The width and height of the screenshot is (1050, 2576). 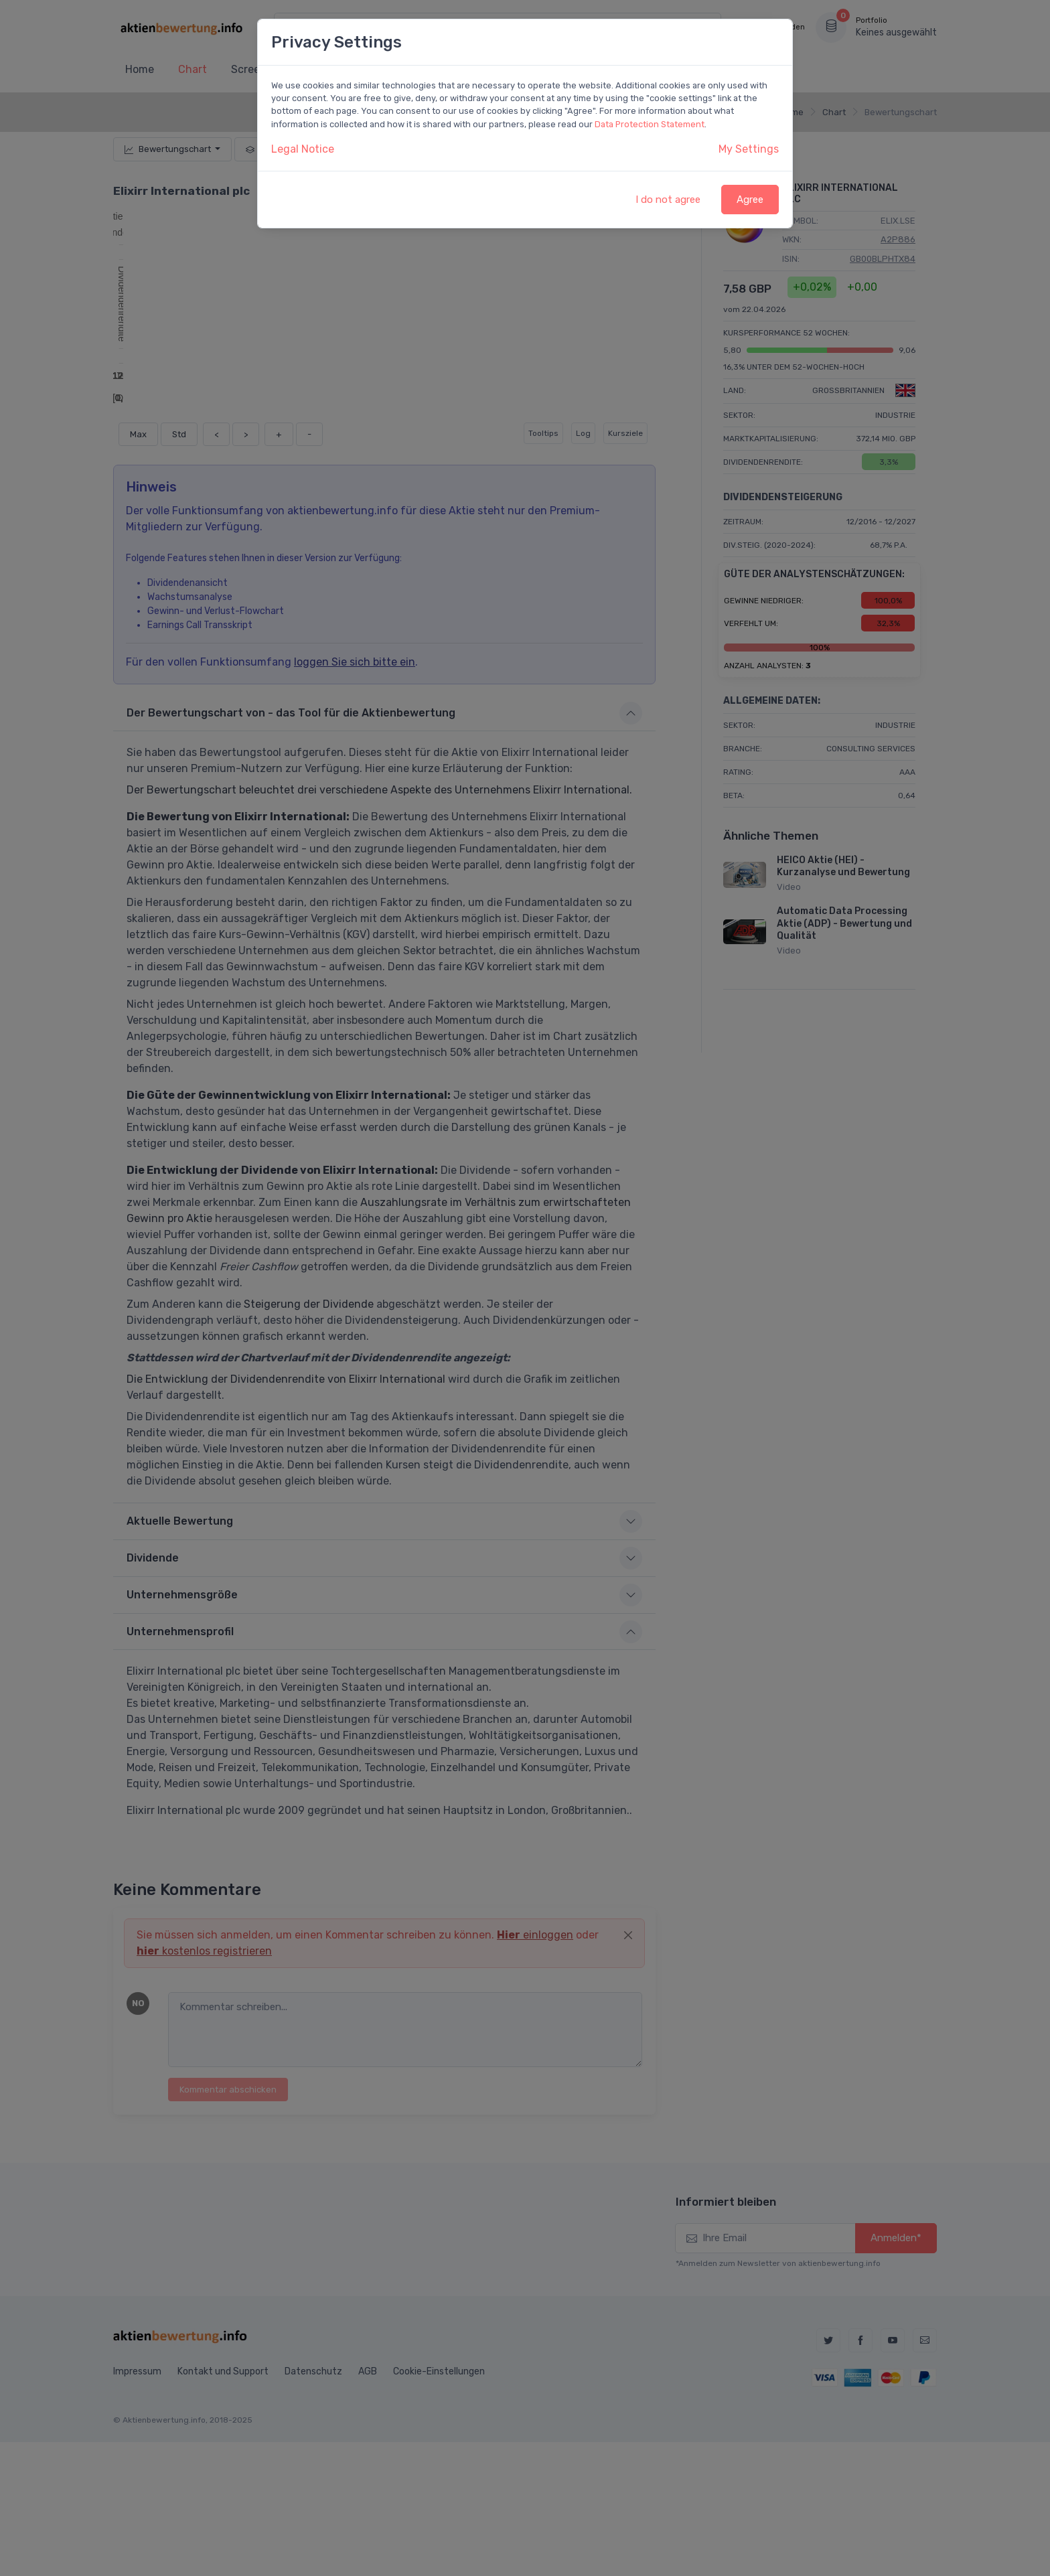 I want to click on Data Protection Statement, so click(x=649, y=124).